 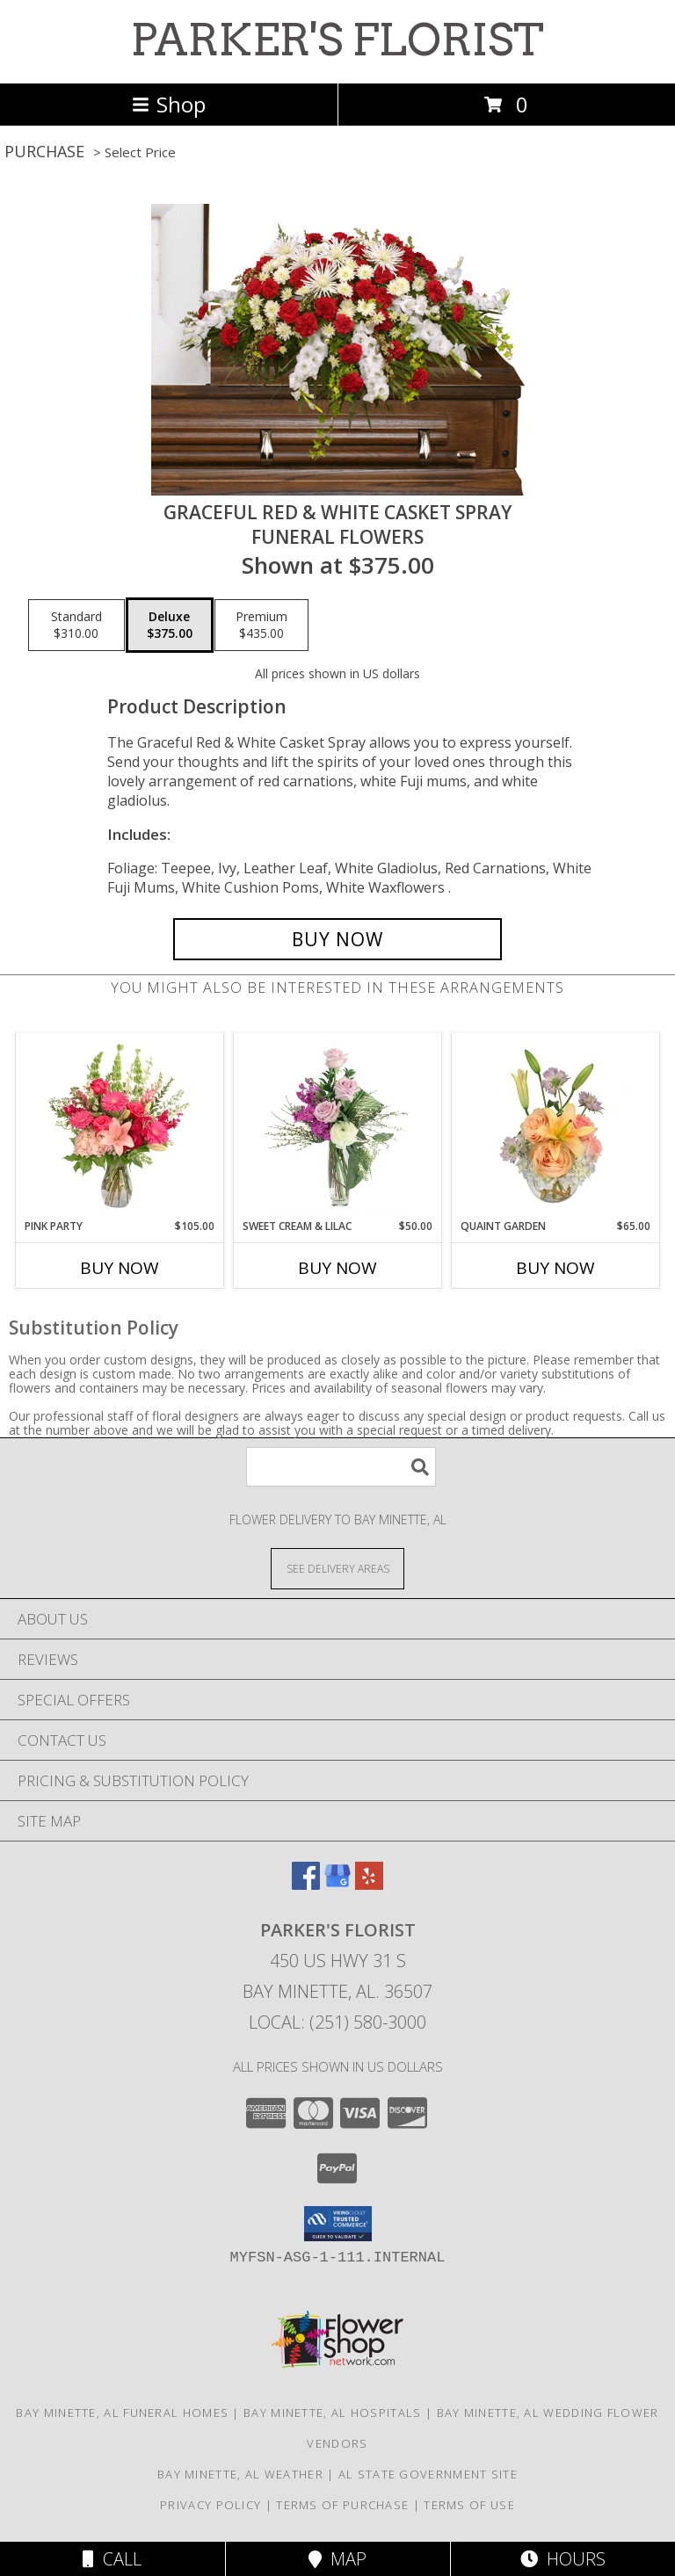 I want to click on AL State Government Site, so click(x=428, y=2474).